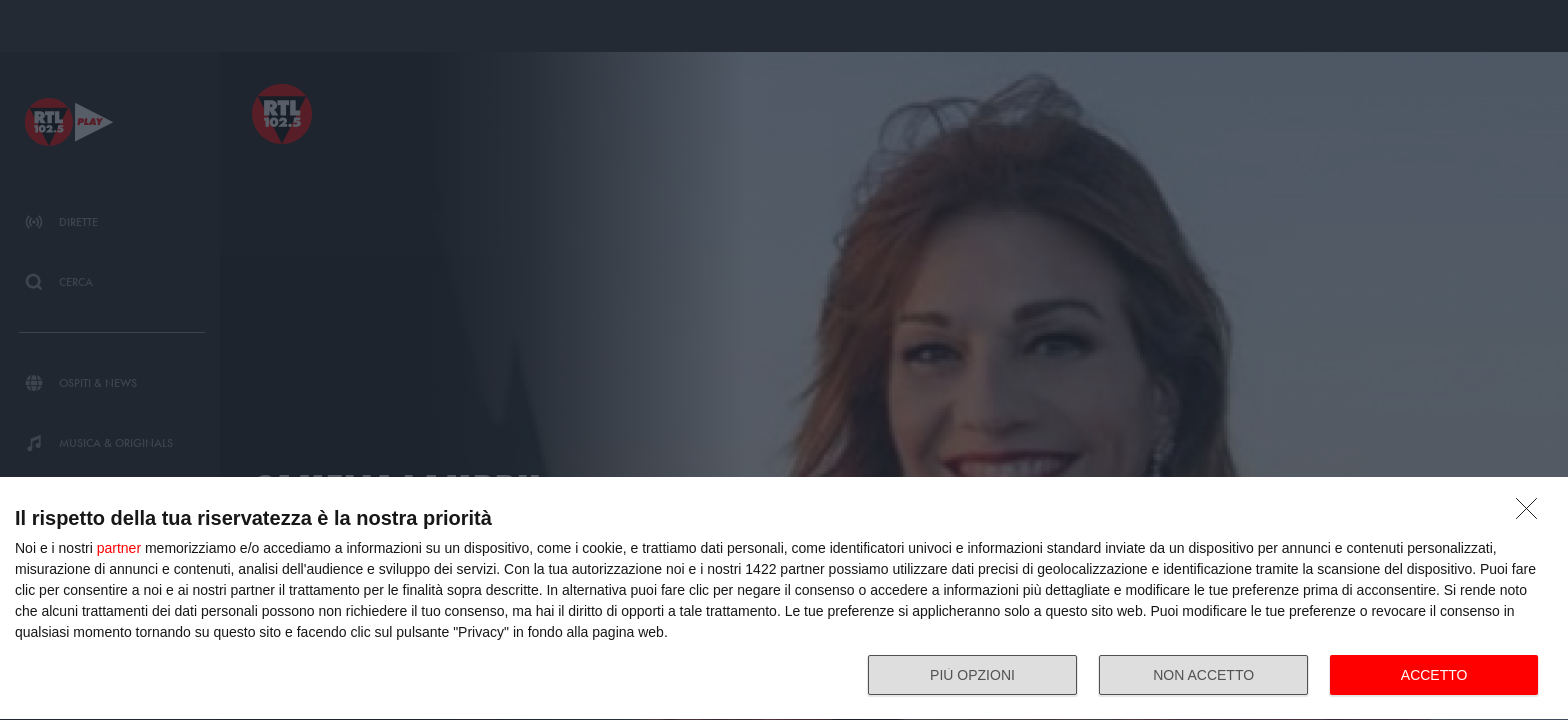 The width and height of the screenshot is (1568, 720). I want to click on [NON ACCETTO], so click(1532, 514).